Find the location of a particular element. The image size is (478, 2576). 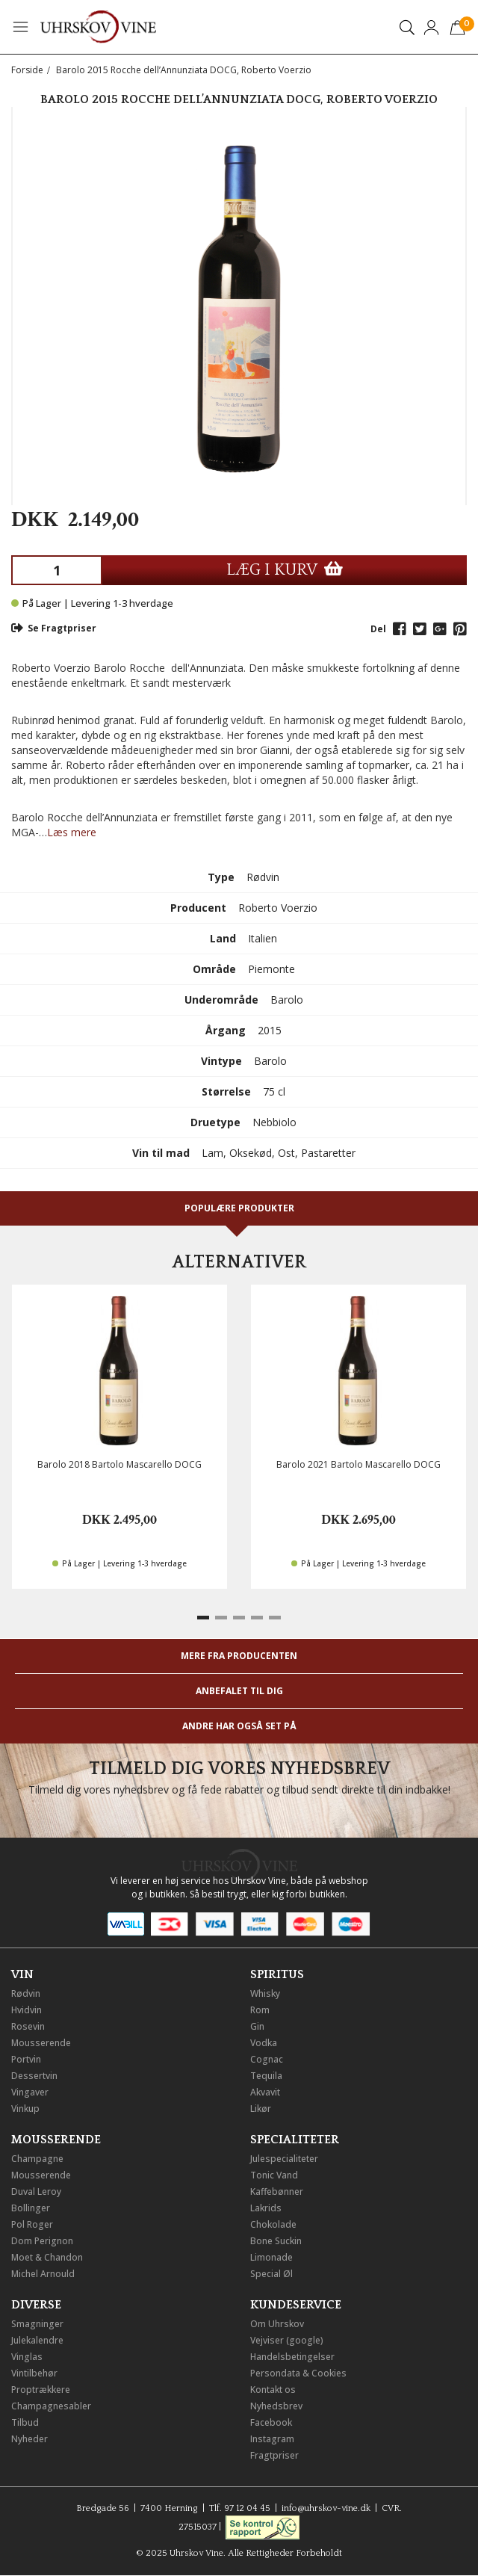

Tilbud is located at coordinates (25, 2422).